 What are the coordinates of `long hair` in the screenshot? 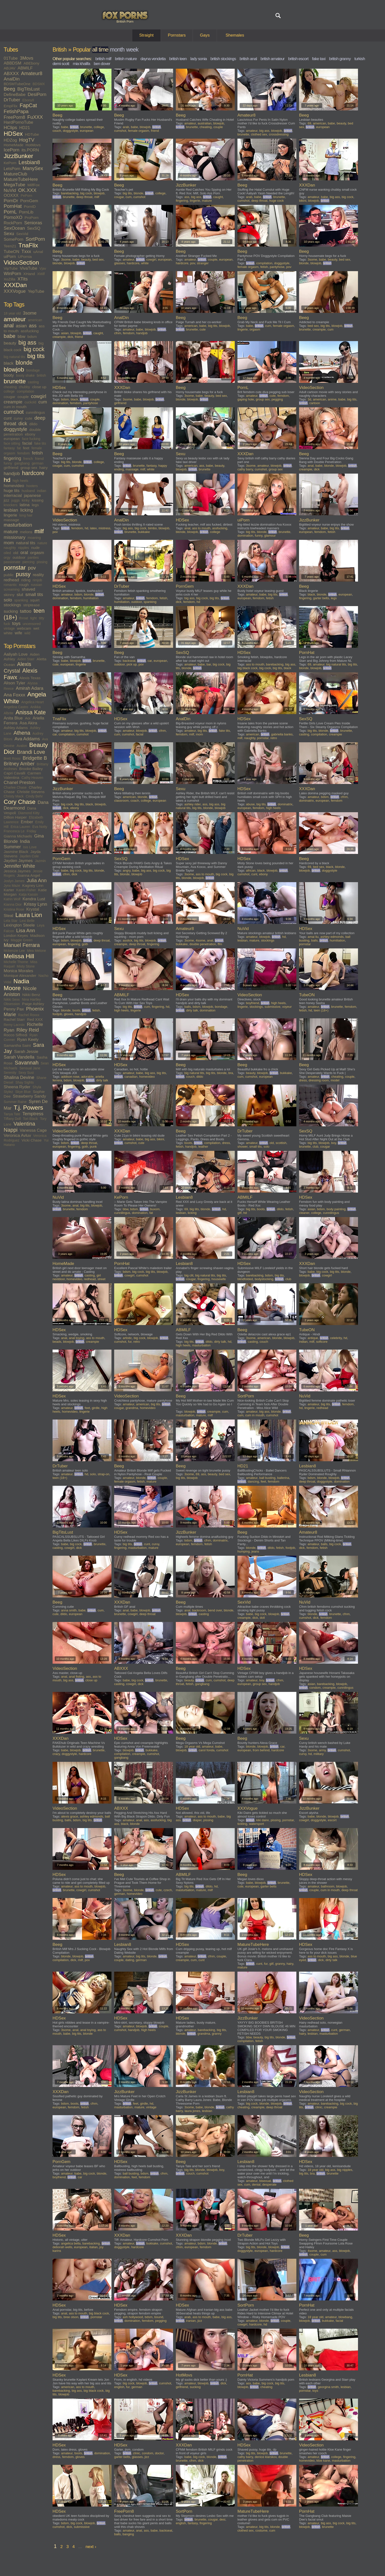 It's located at (26, 515).